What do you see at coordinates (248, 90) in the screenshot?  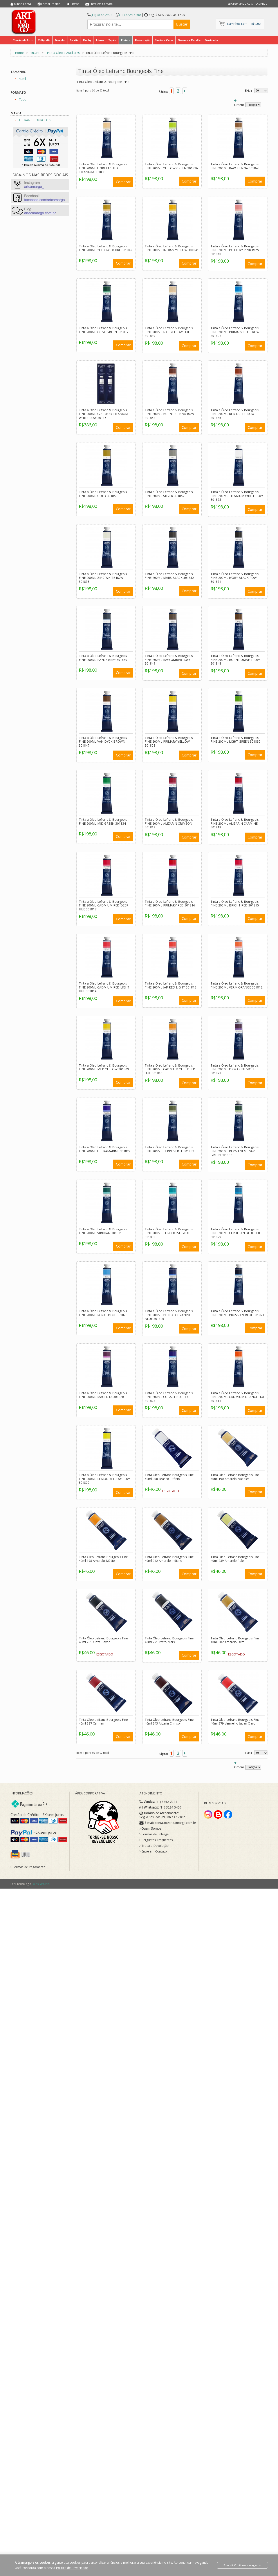 I see `Exibir` at bounding box center [248, 90].